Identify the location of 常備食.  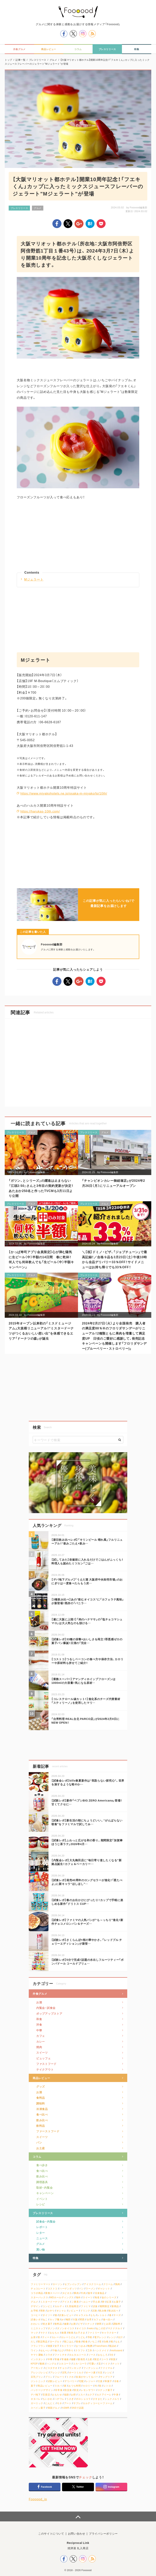
(65, 2359).